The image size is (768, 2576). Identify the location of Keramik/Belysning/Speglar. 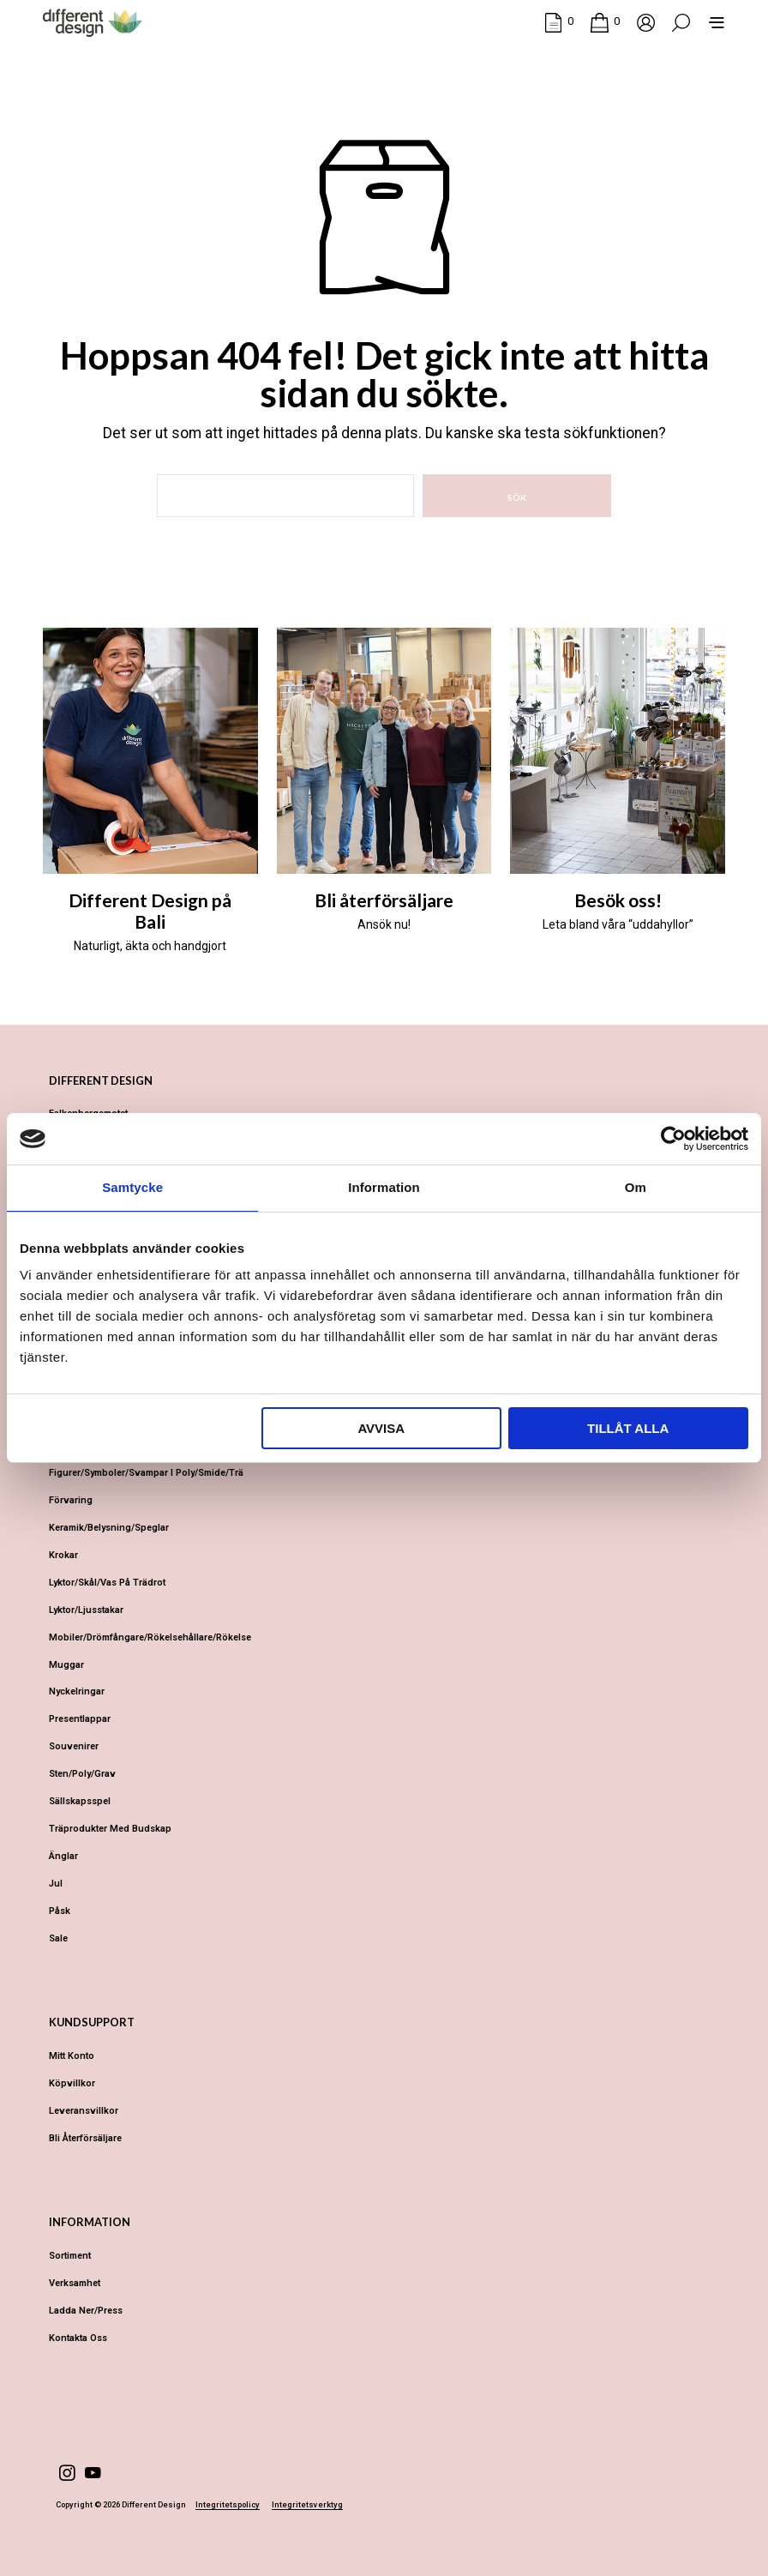
(109, 1527).